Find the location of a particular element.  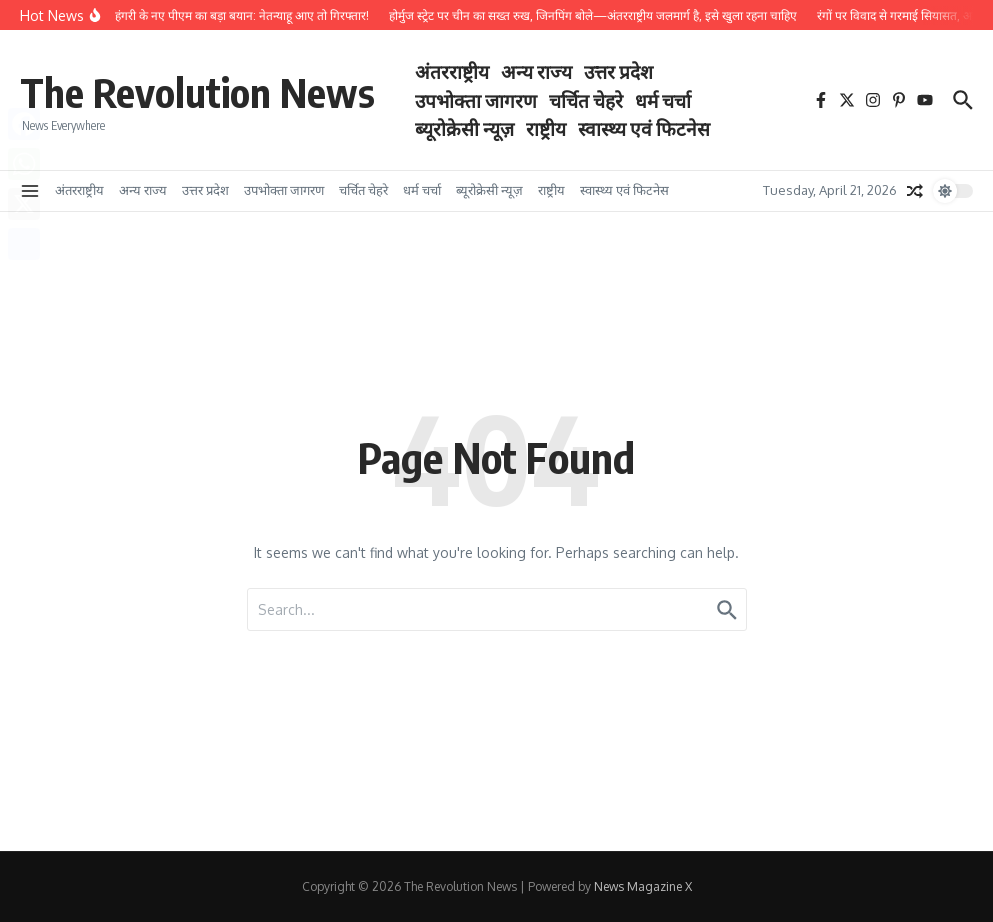

News Magazine X is located at coordinates (643, 886).